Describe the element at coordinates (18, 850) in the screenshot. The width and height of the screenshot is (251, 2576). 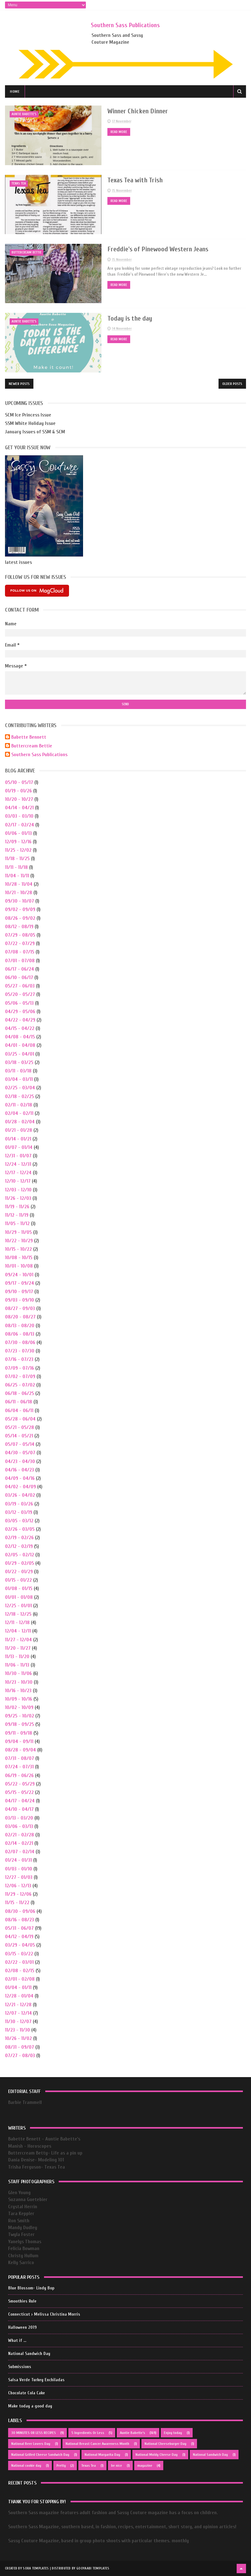
I see `11/25 - 12/02` at that location.